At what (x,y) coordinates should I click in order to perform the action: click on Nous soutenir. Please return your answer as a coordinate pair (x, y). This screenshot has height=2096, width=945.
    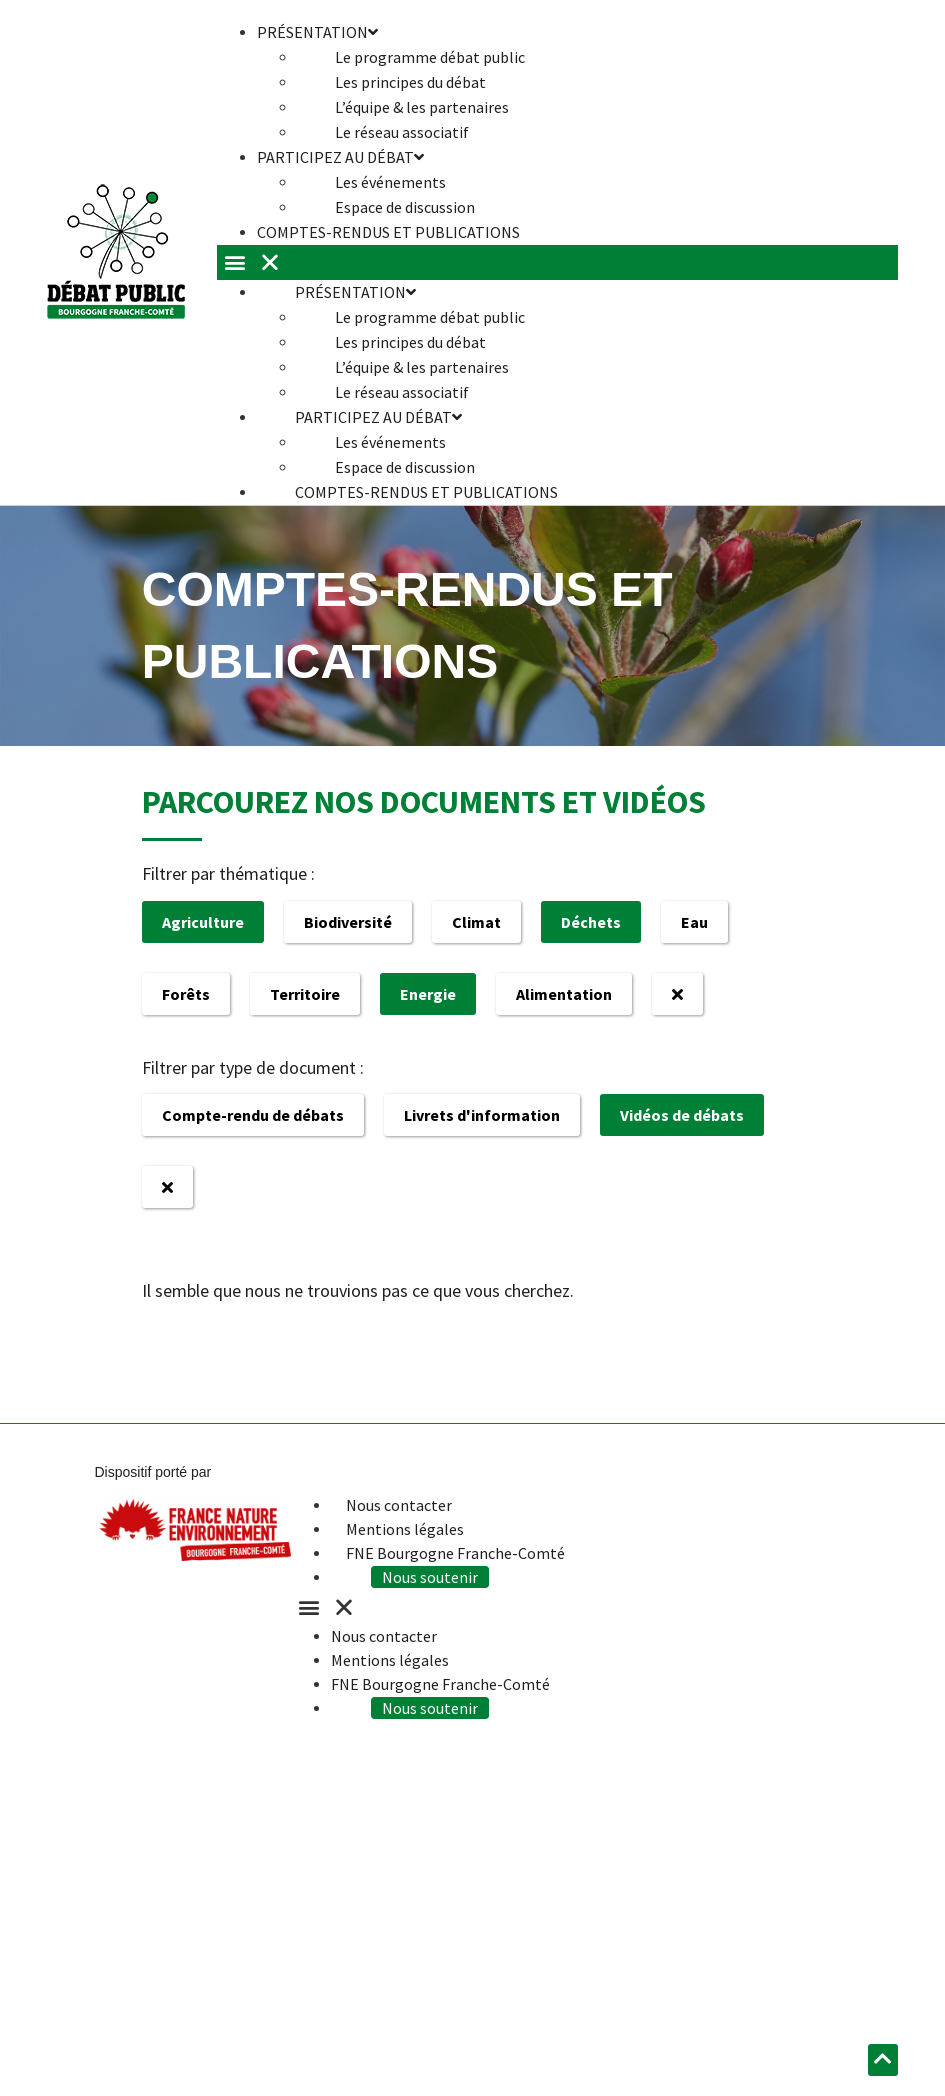
    Looking at the image, I should click on (430, 1577).